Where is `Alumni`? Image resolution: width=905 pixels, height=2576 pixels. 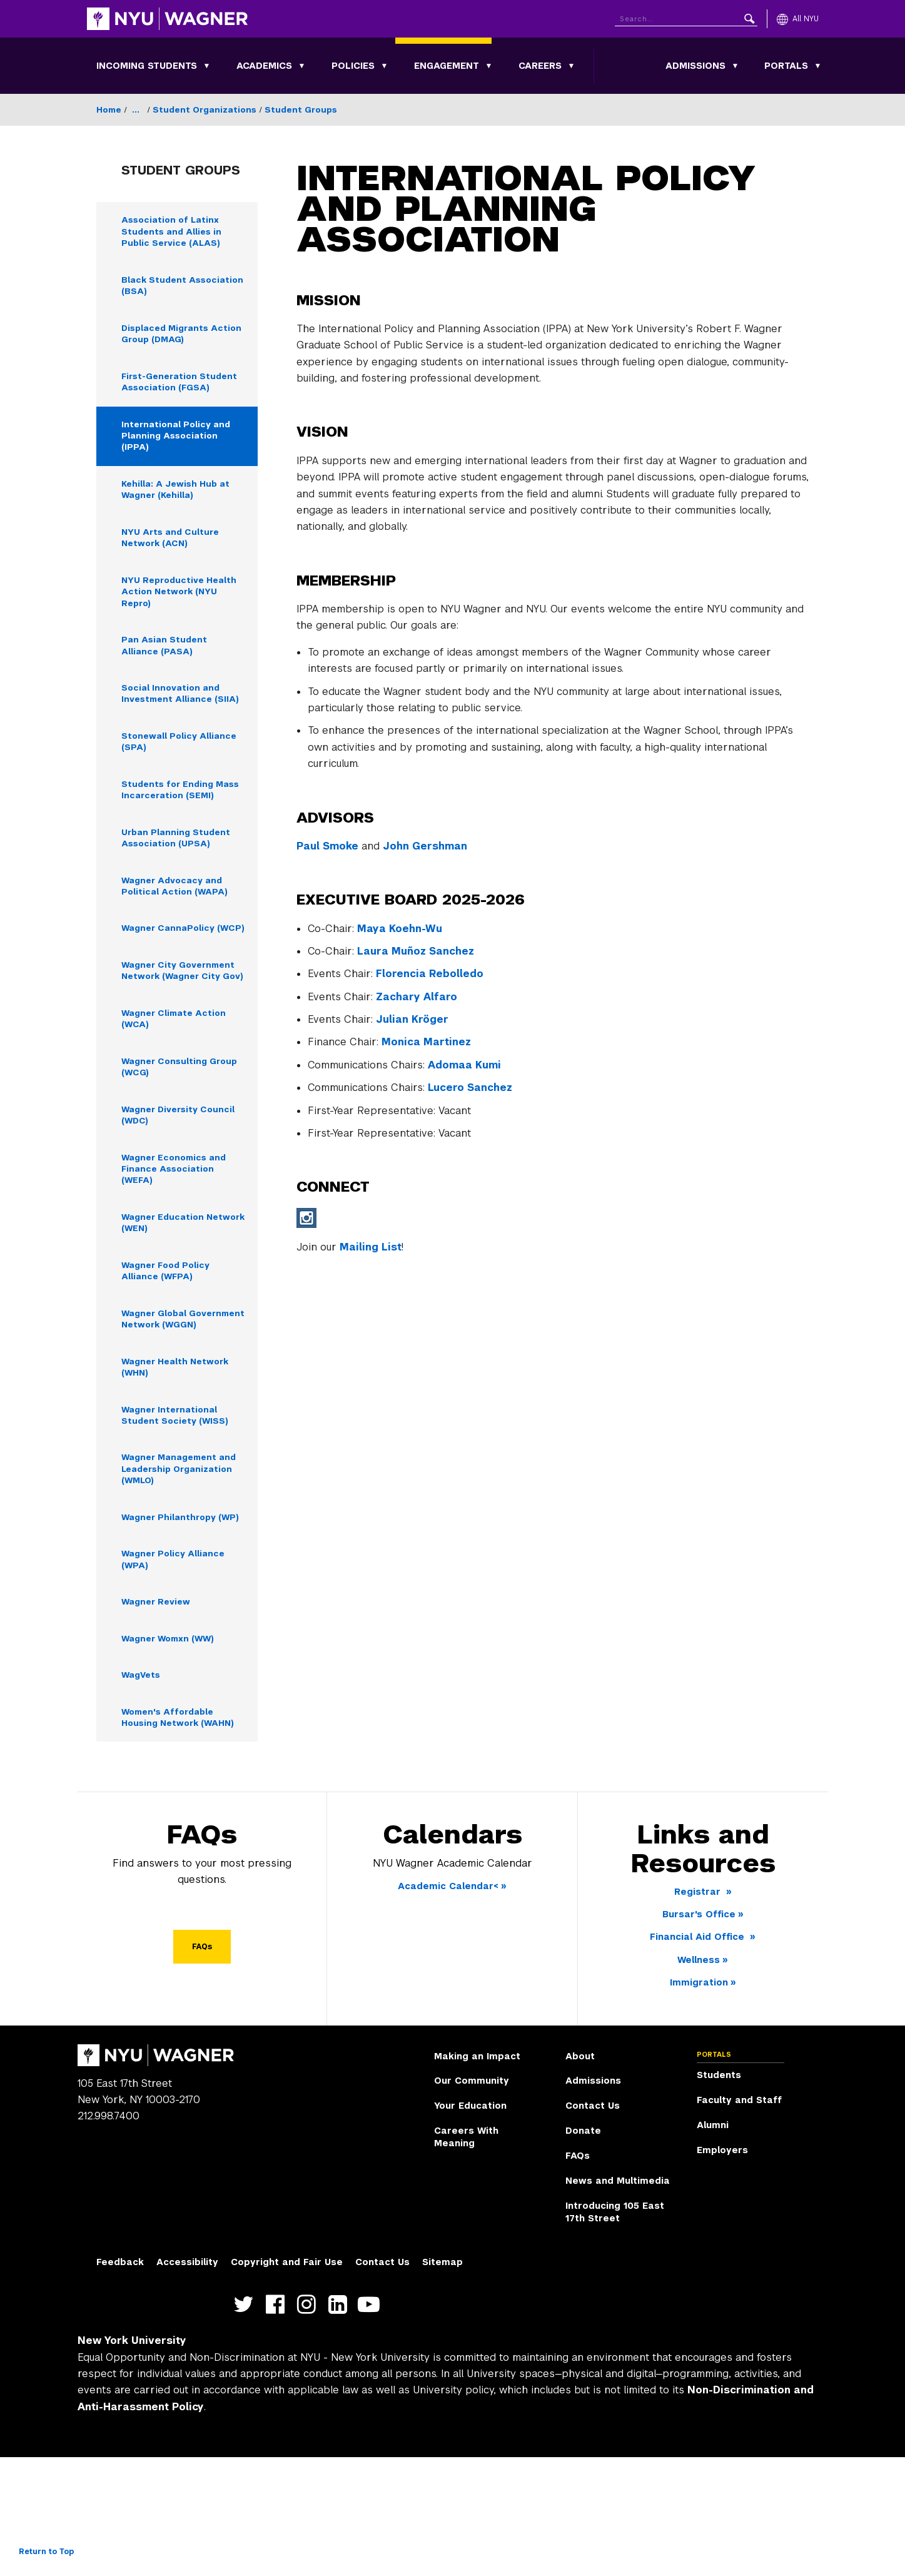 Alumni is located at coordinates (713, 2244).